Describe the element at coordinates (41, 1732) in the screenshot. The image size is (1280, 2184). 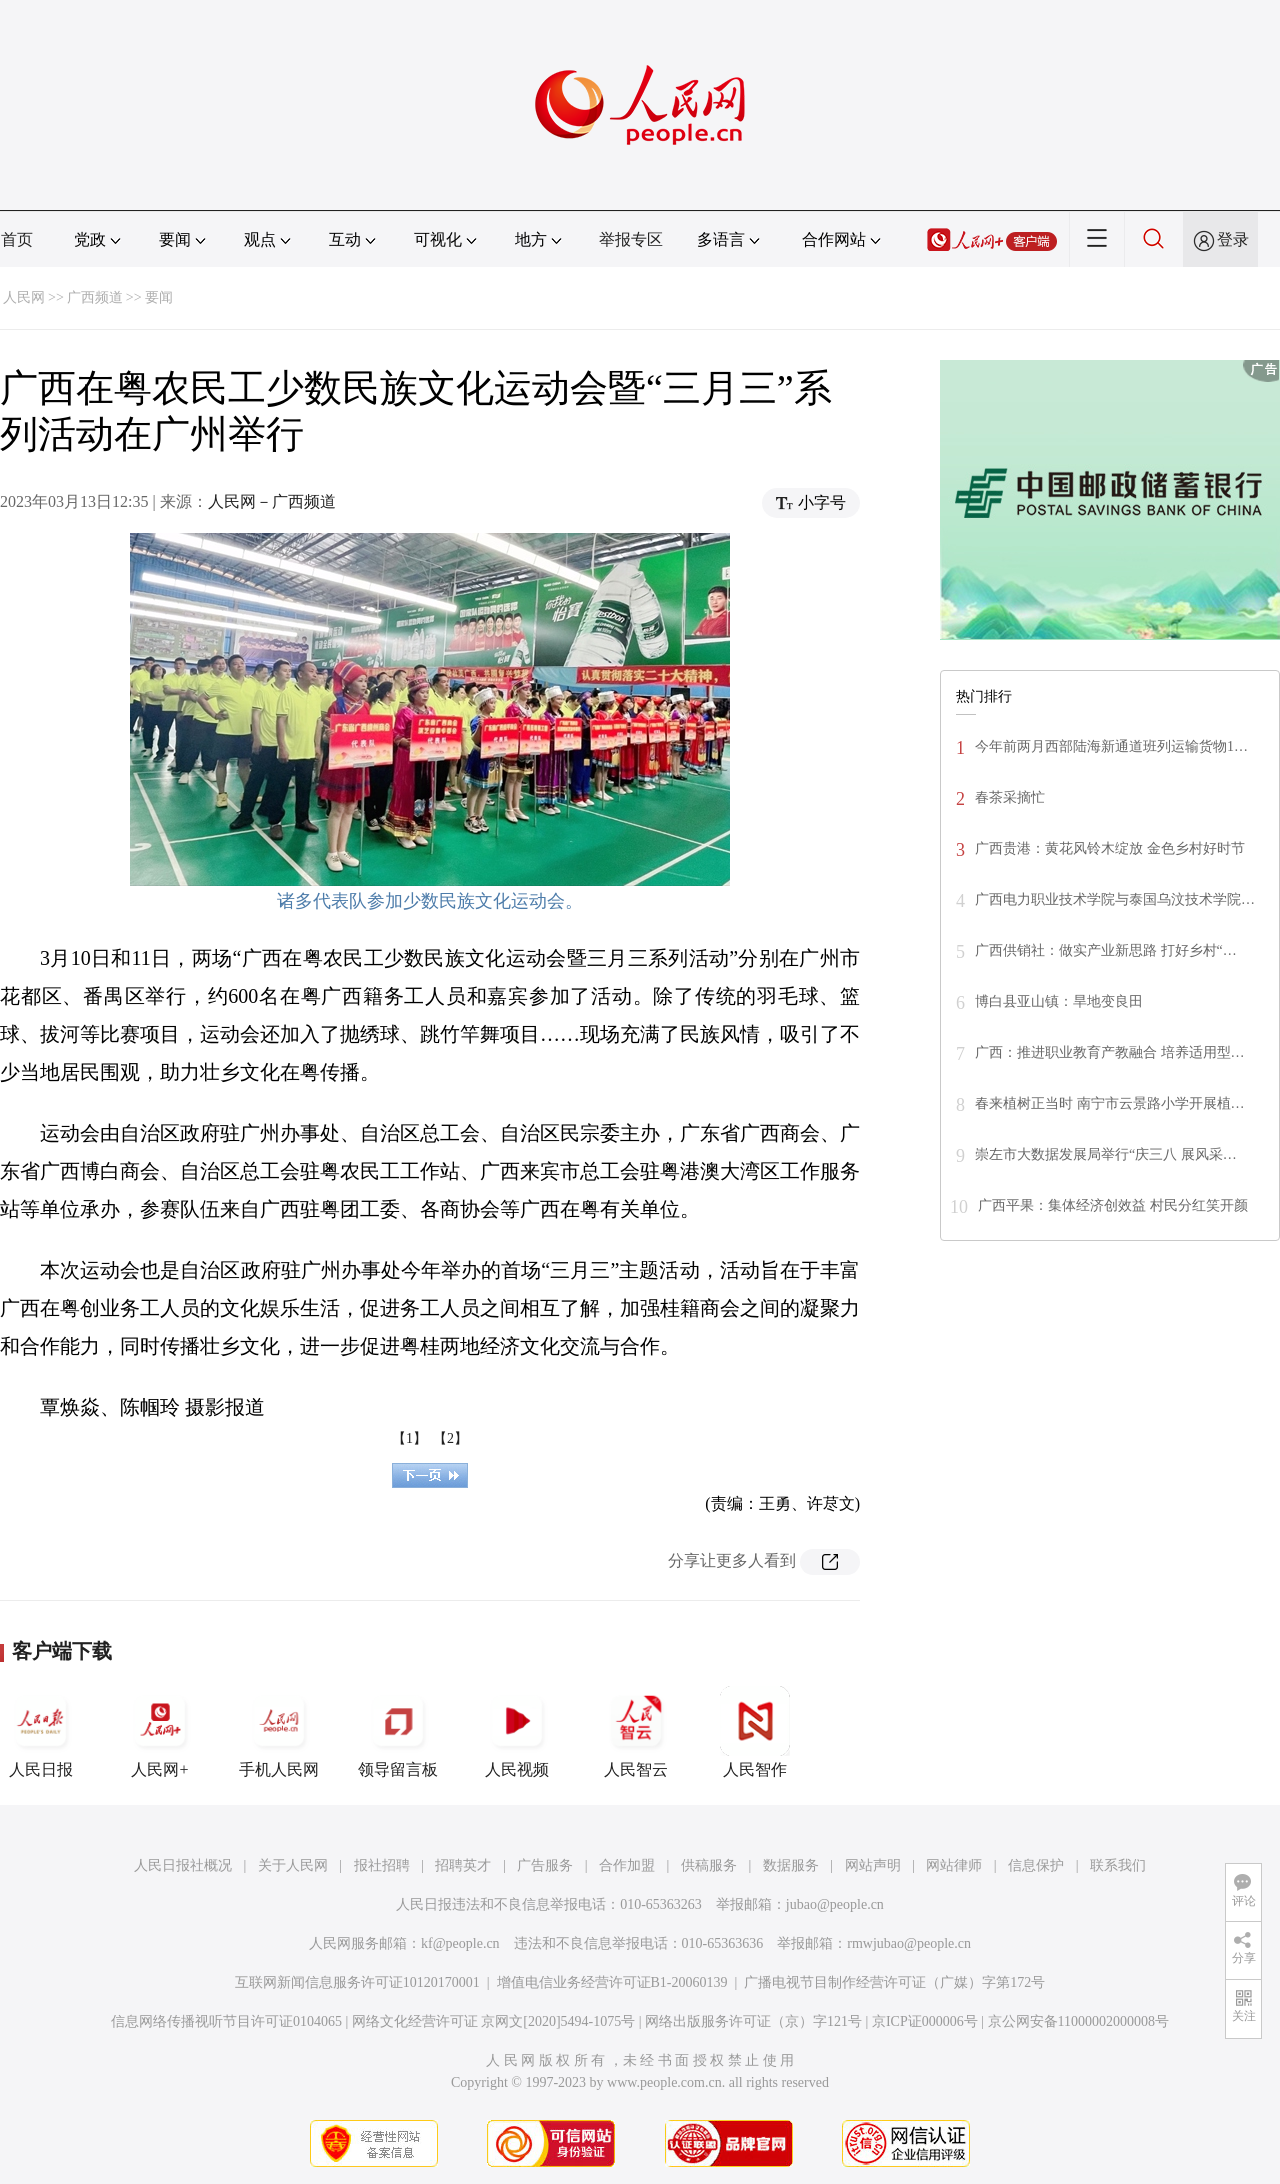
I see `人民日报` at that location.